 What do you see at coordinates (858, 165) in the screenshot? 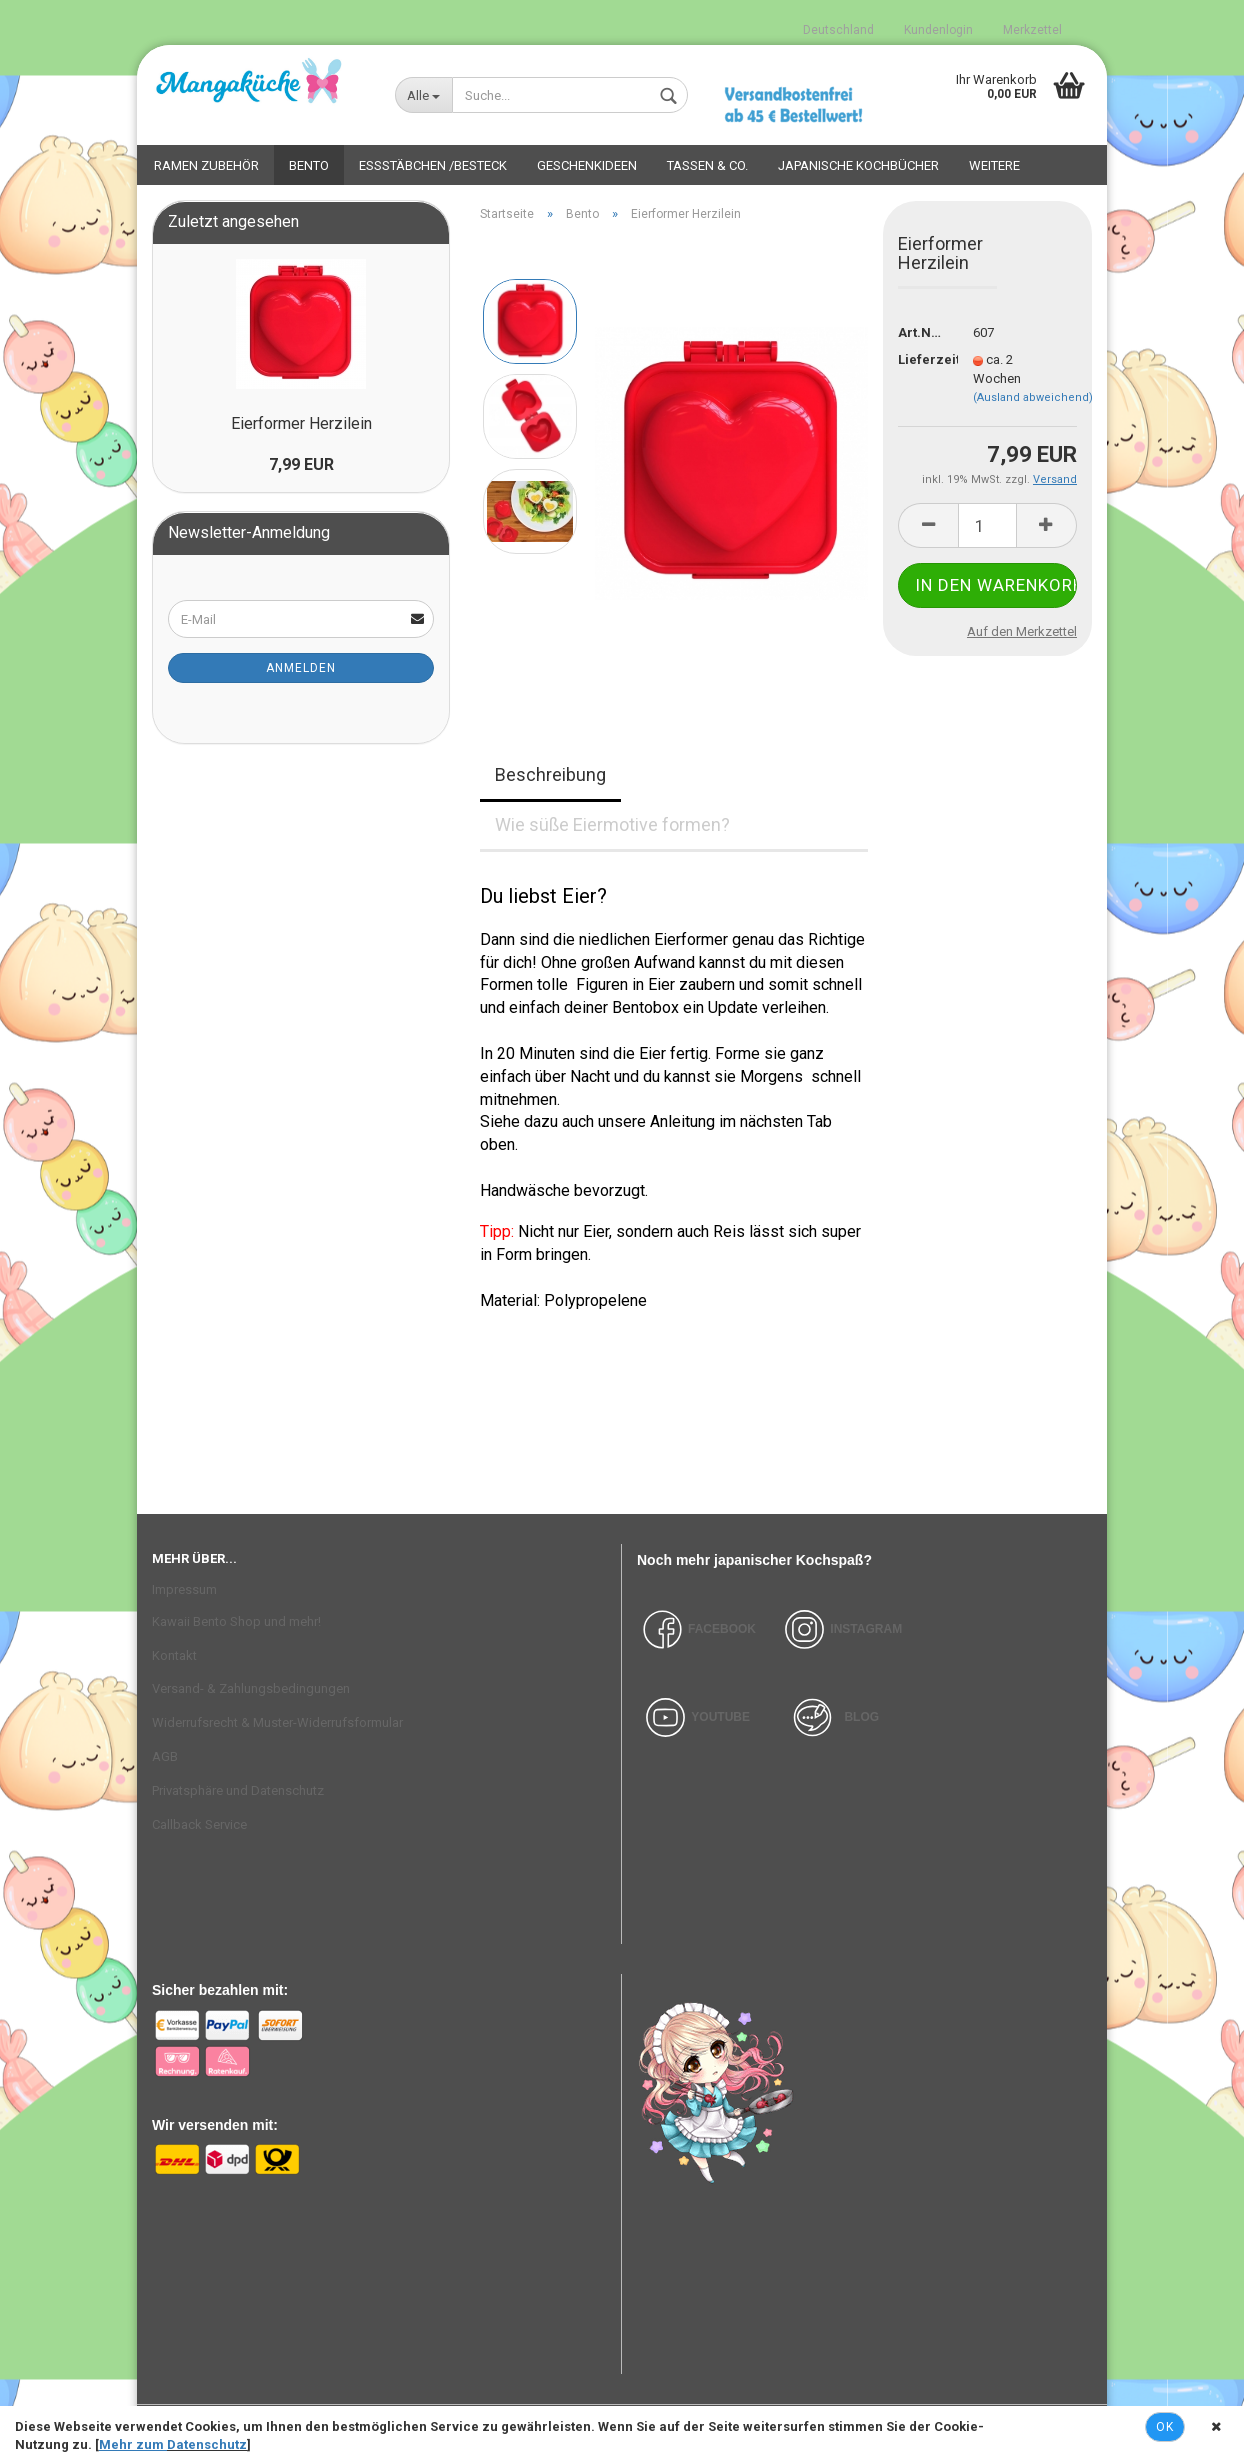
I see `Japanische Kochbücher` at bounding box center [858, 165].